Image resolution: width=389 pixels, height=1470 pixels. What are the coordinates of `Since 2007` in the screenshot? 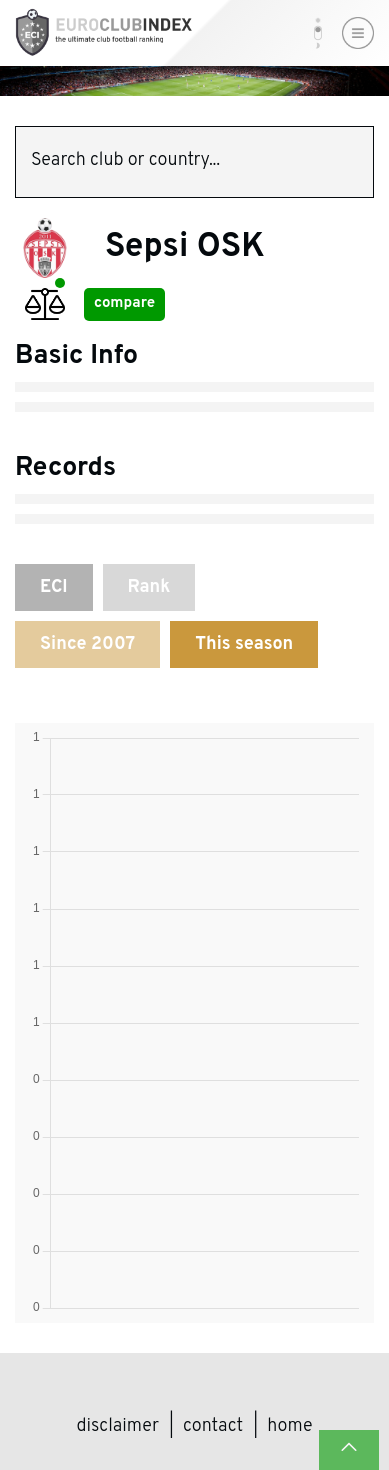 It's located at (87, 644).